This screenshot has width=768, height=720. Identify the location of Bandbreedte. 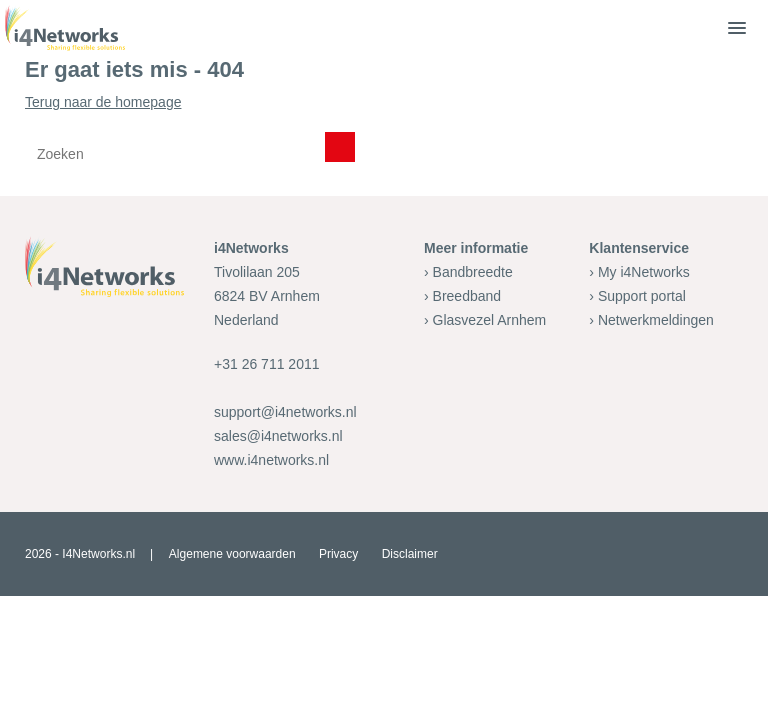
(473, 272).